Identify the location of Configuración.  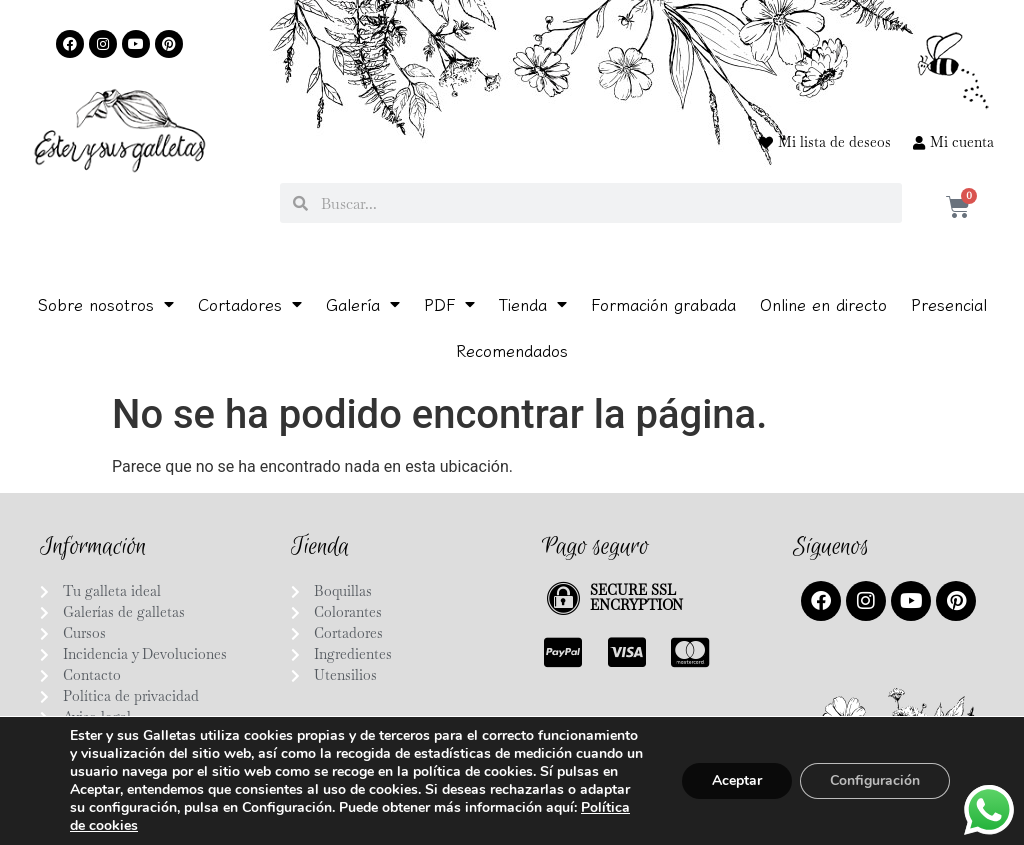
(875, 780).